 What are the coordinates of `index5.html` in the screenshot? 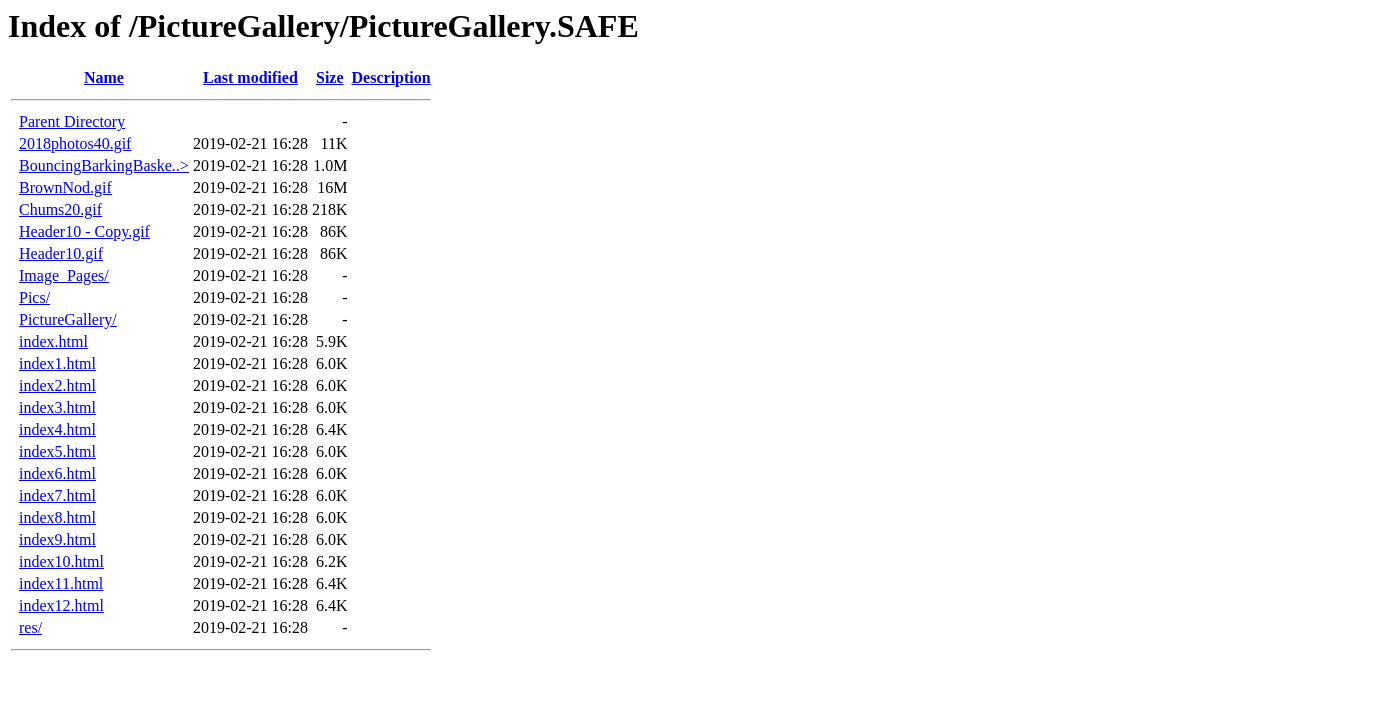 It's located at (57, 451).